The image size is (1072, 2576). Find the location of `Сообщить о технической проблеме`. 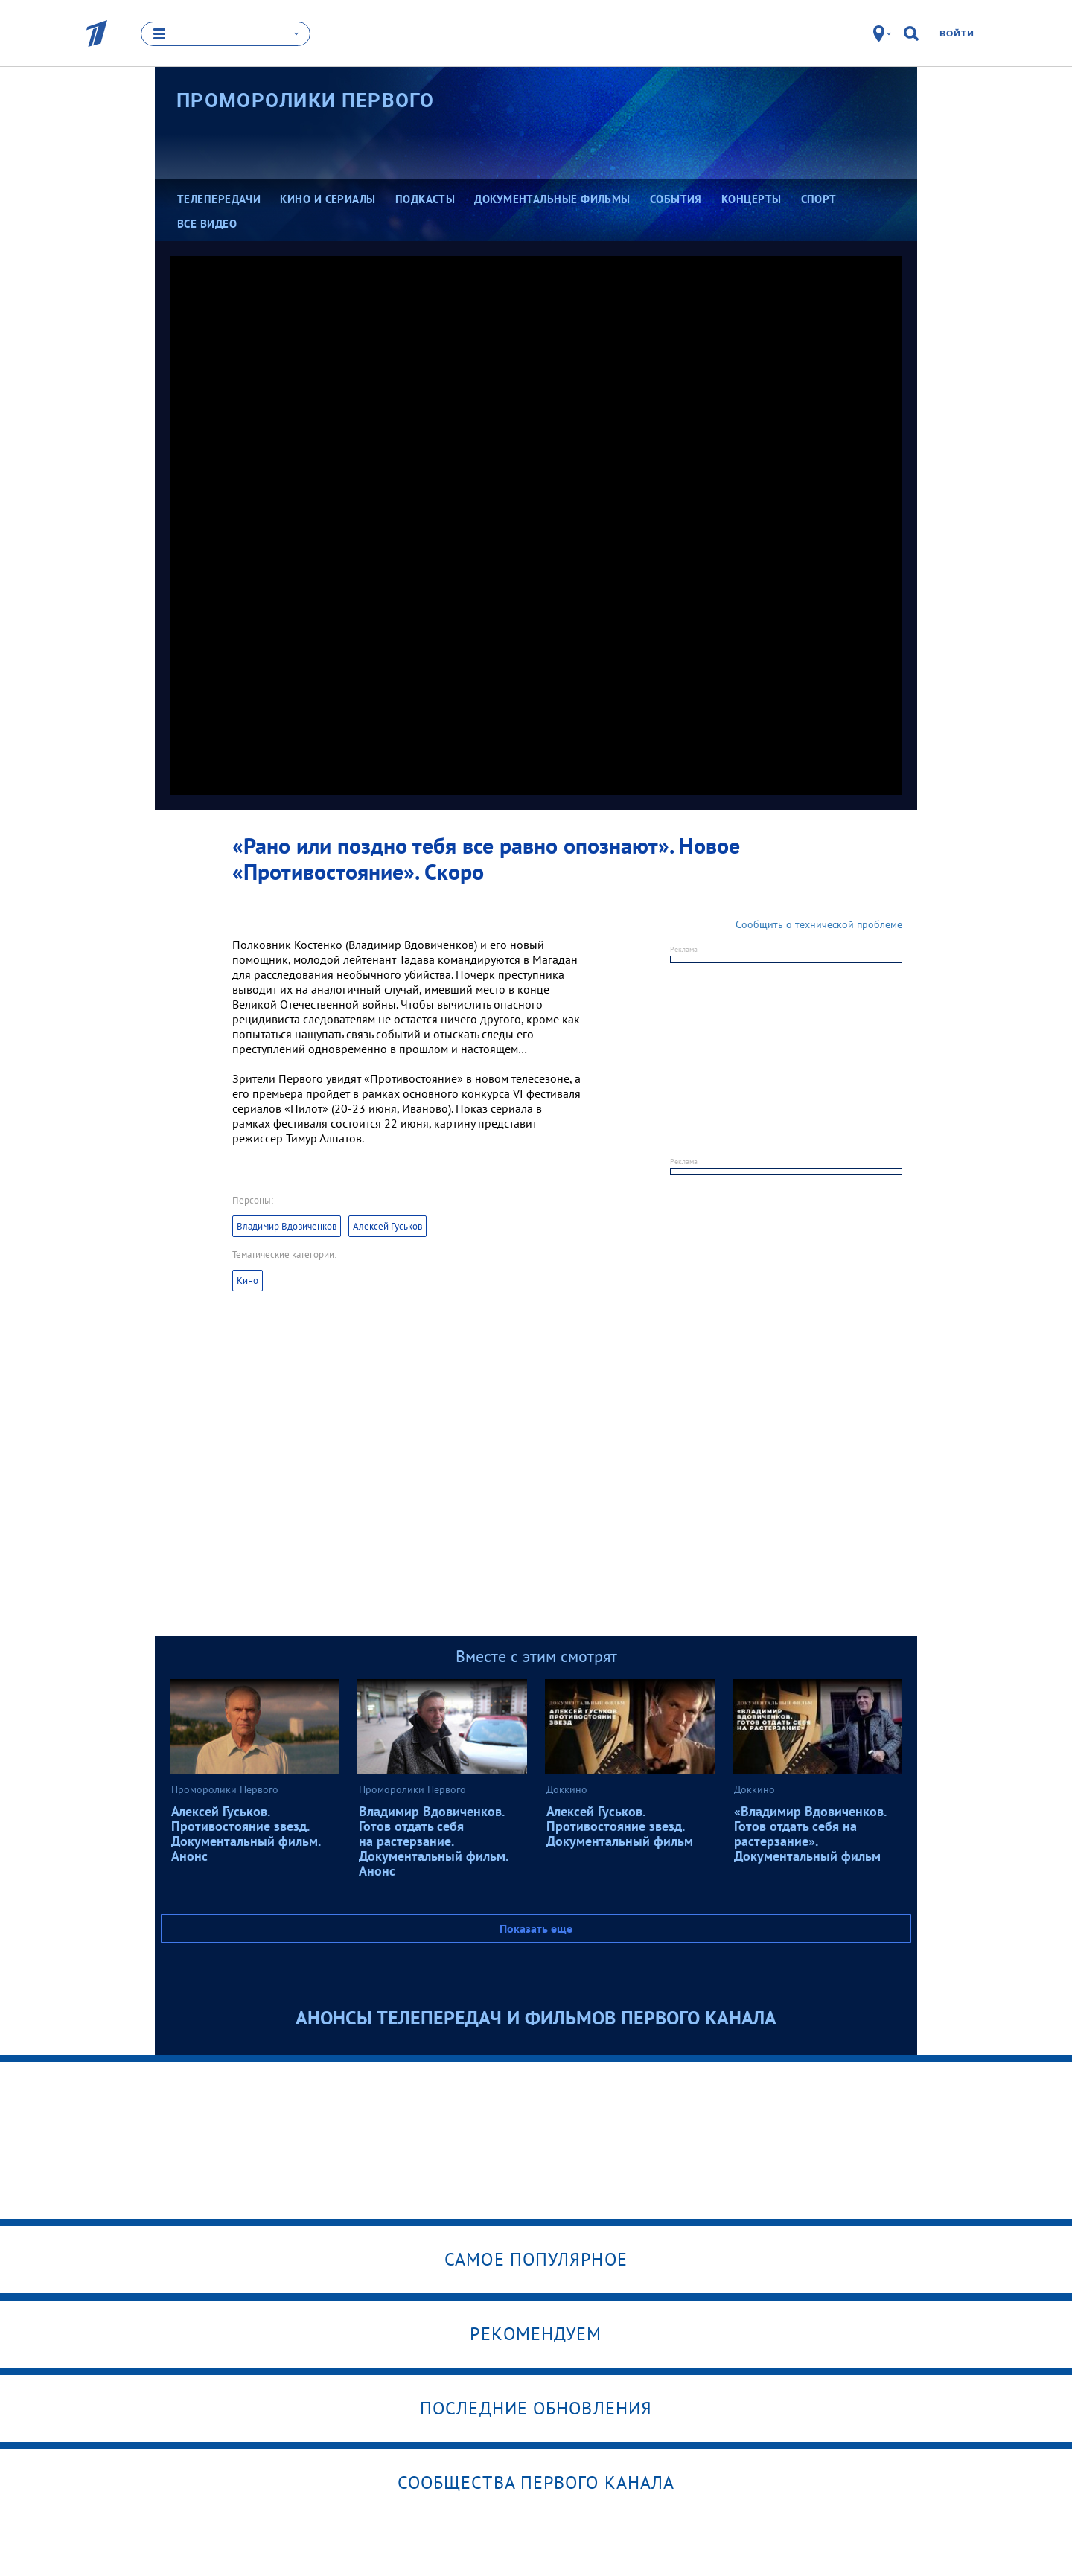

Сообщить о технической проблеме is located at coordinates (819, 924).